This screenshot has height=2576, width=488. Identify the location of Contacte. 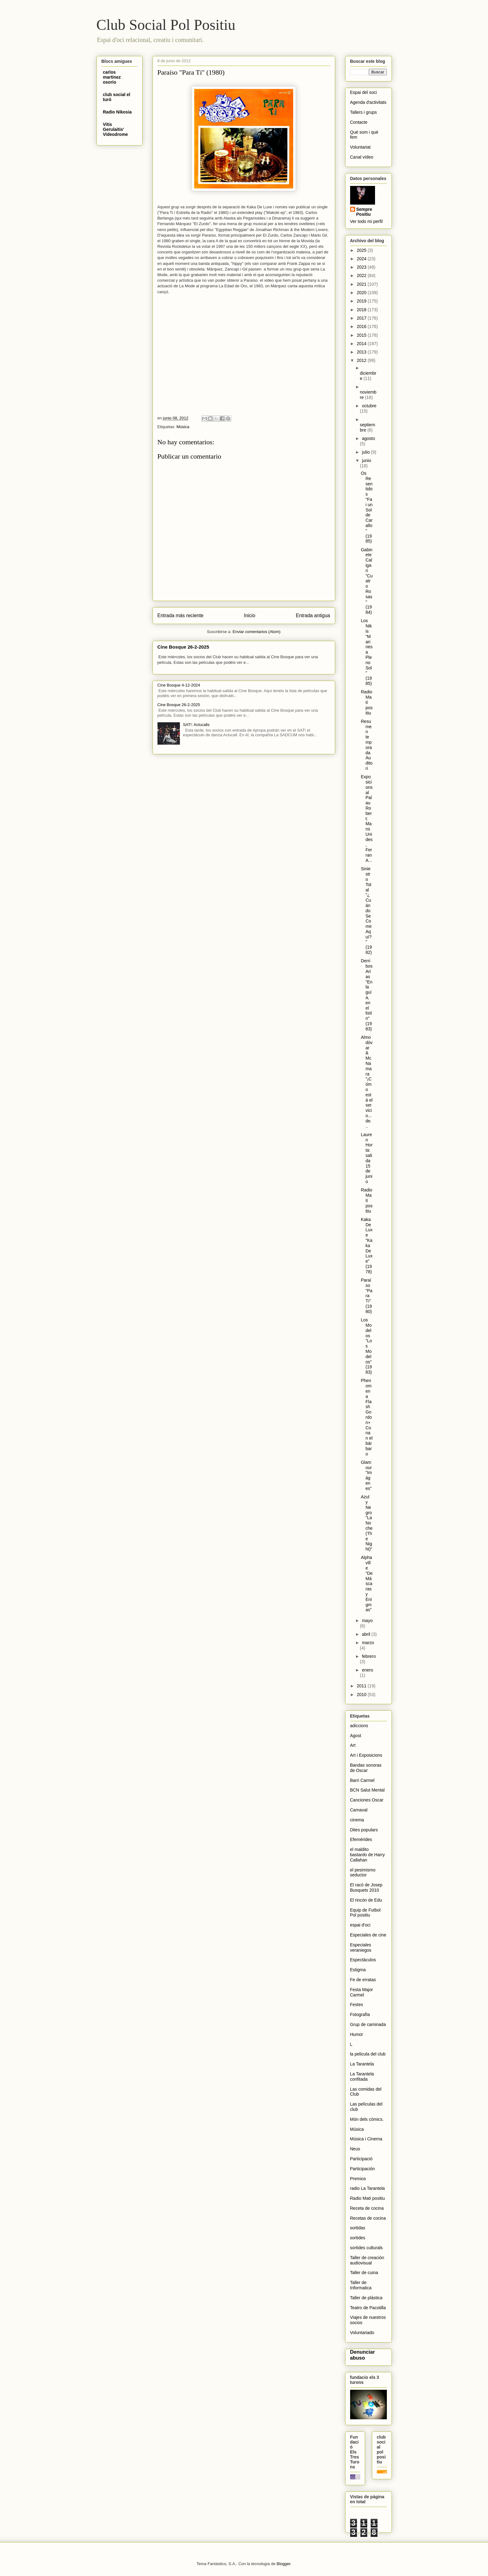
(359, 122).